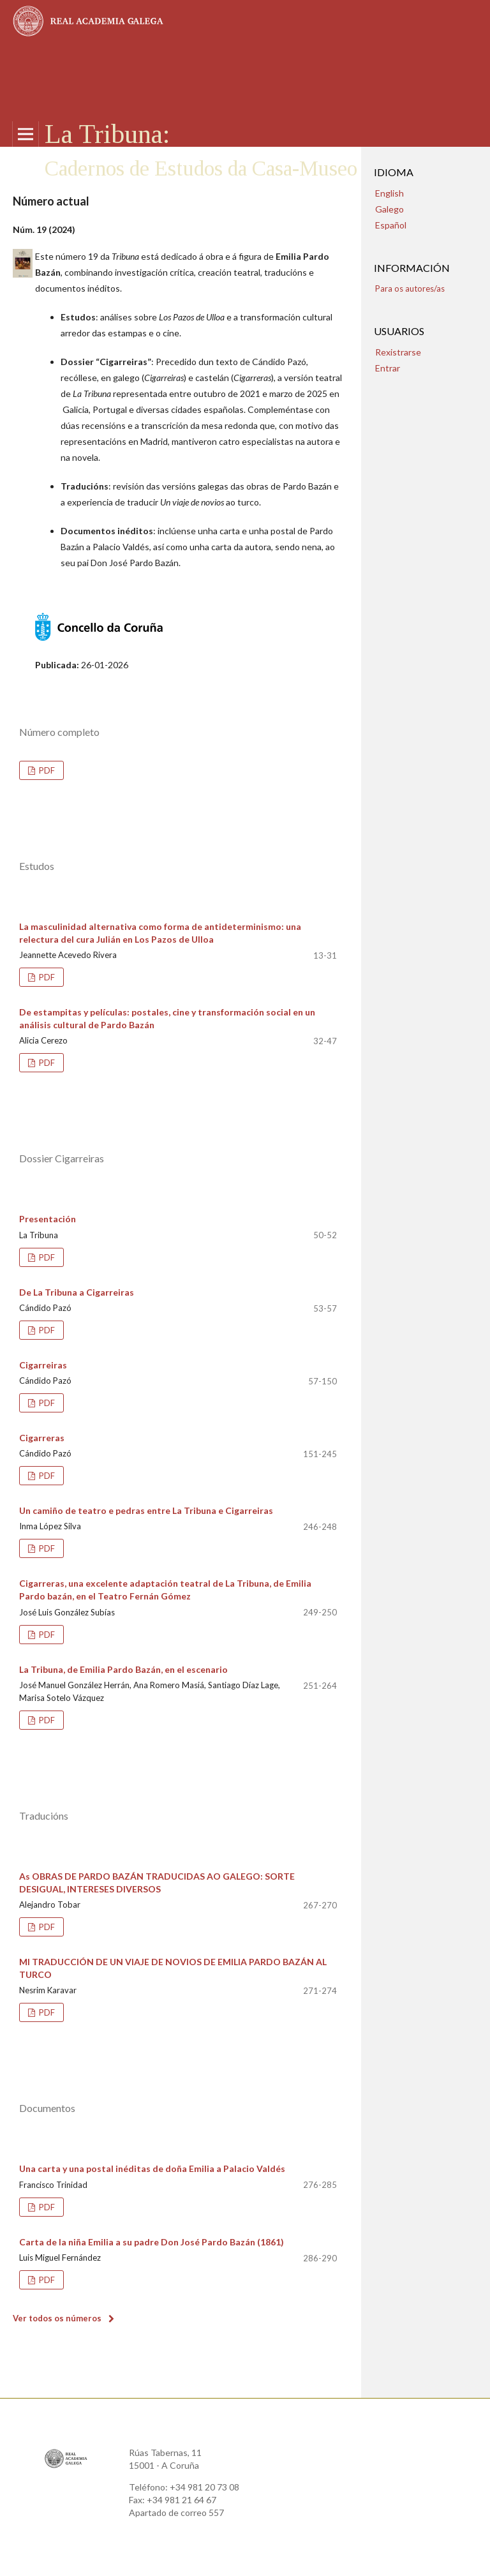 Image resolution: width=490 pixels, height=2576 pixels. I want to click on Cigarreiras, so click(43, 1364).